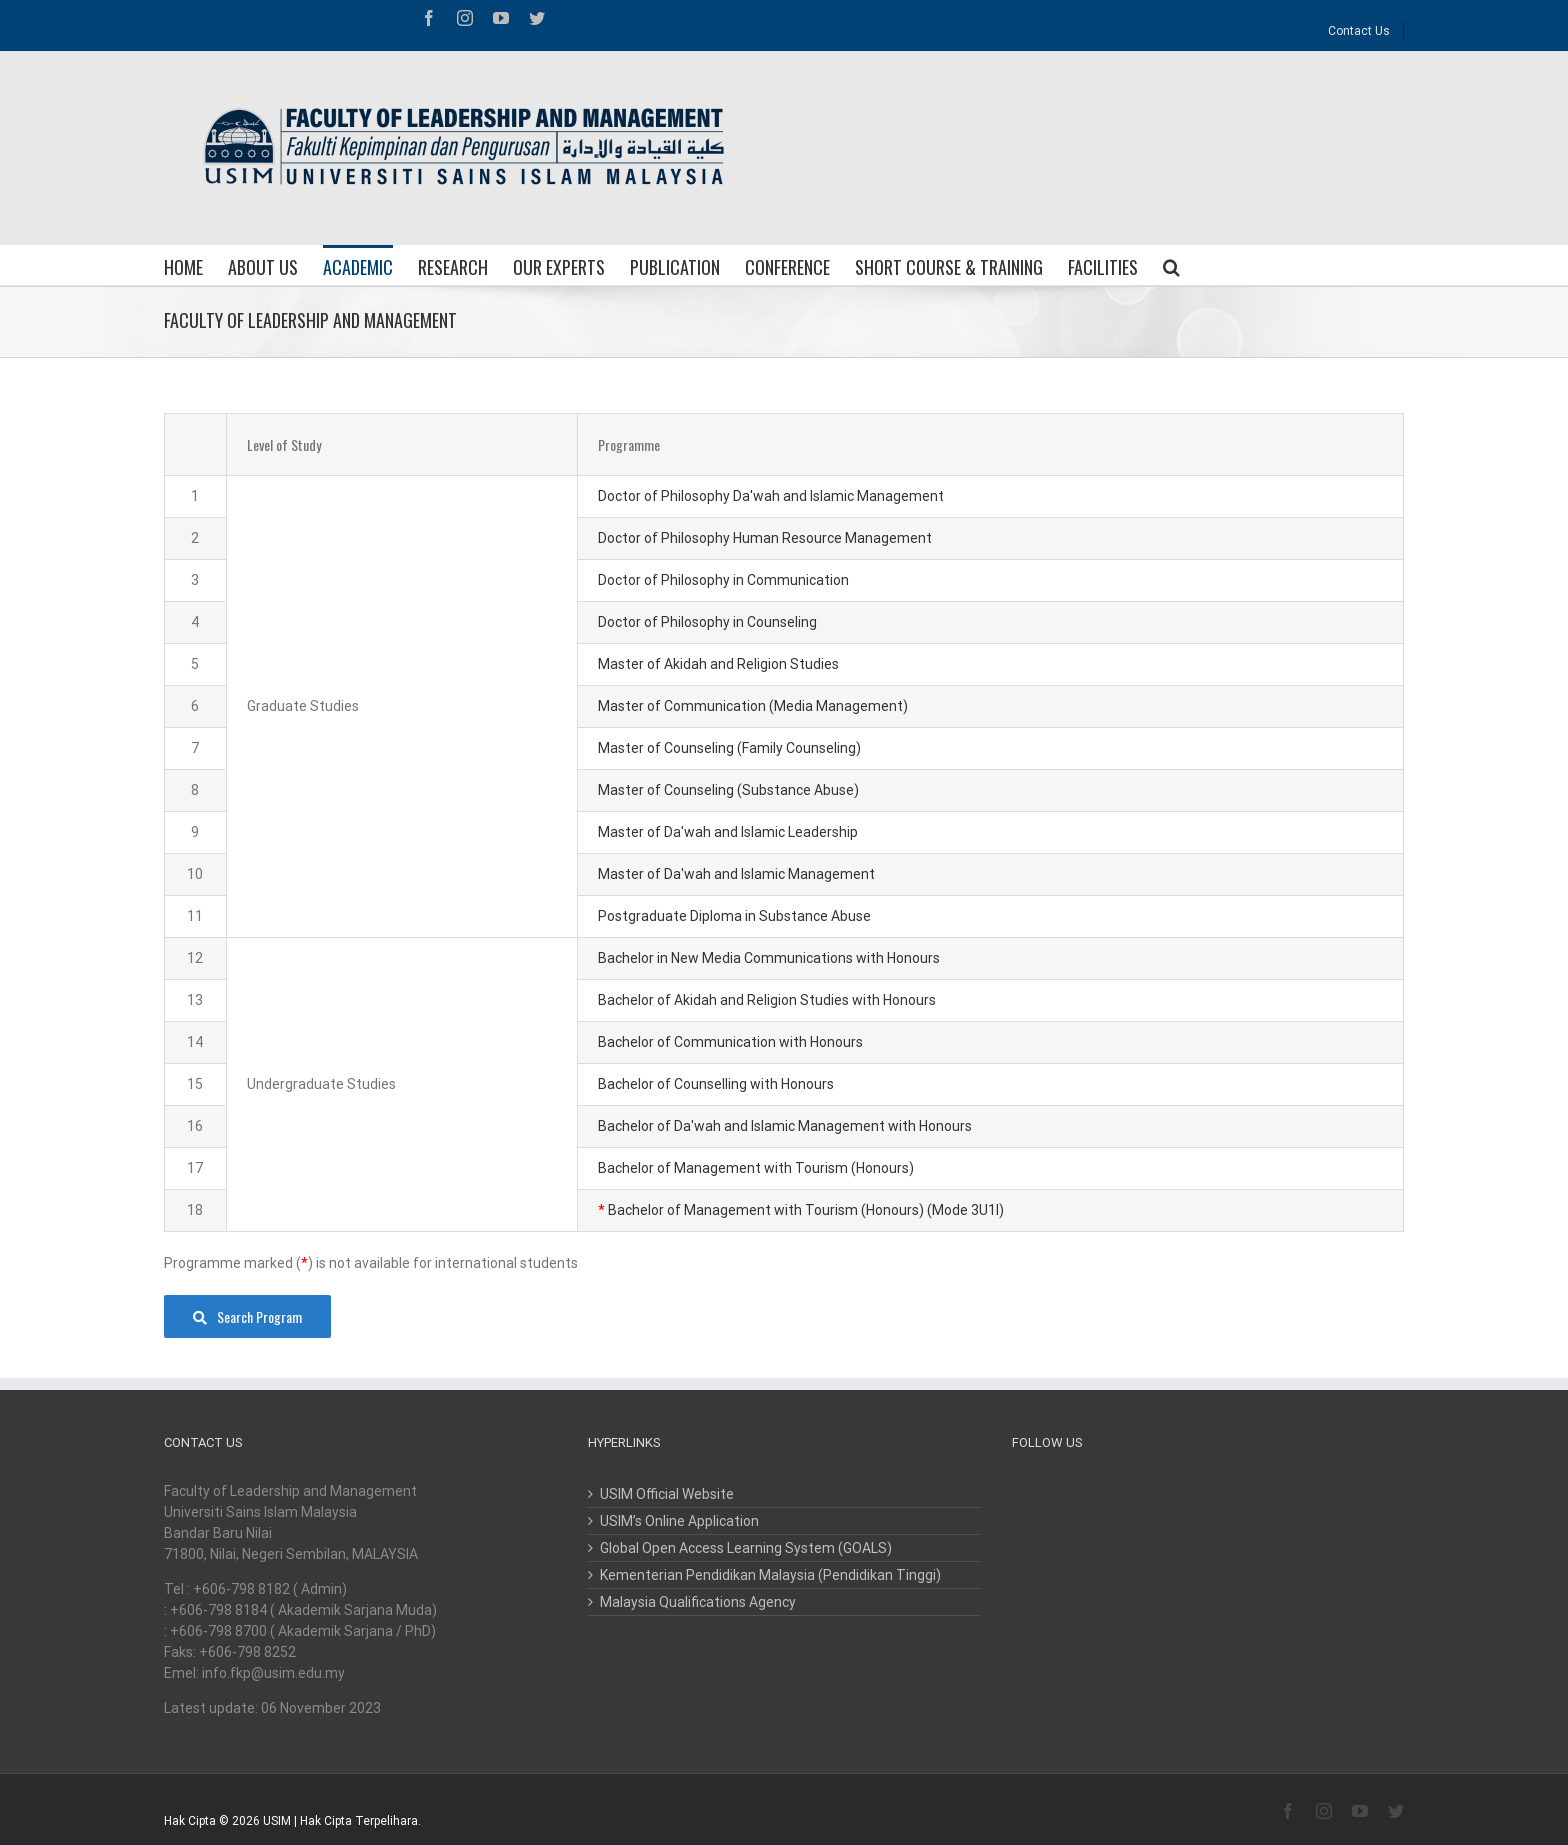 This screenshot has height=1845, width=1568. Describe the element at coordinates (767, 1000) in the screenshot. I see `Bachelor of Akidah and Religion Studies with Honours` at that location.